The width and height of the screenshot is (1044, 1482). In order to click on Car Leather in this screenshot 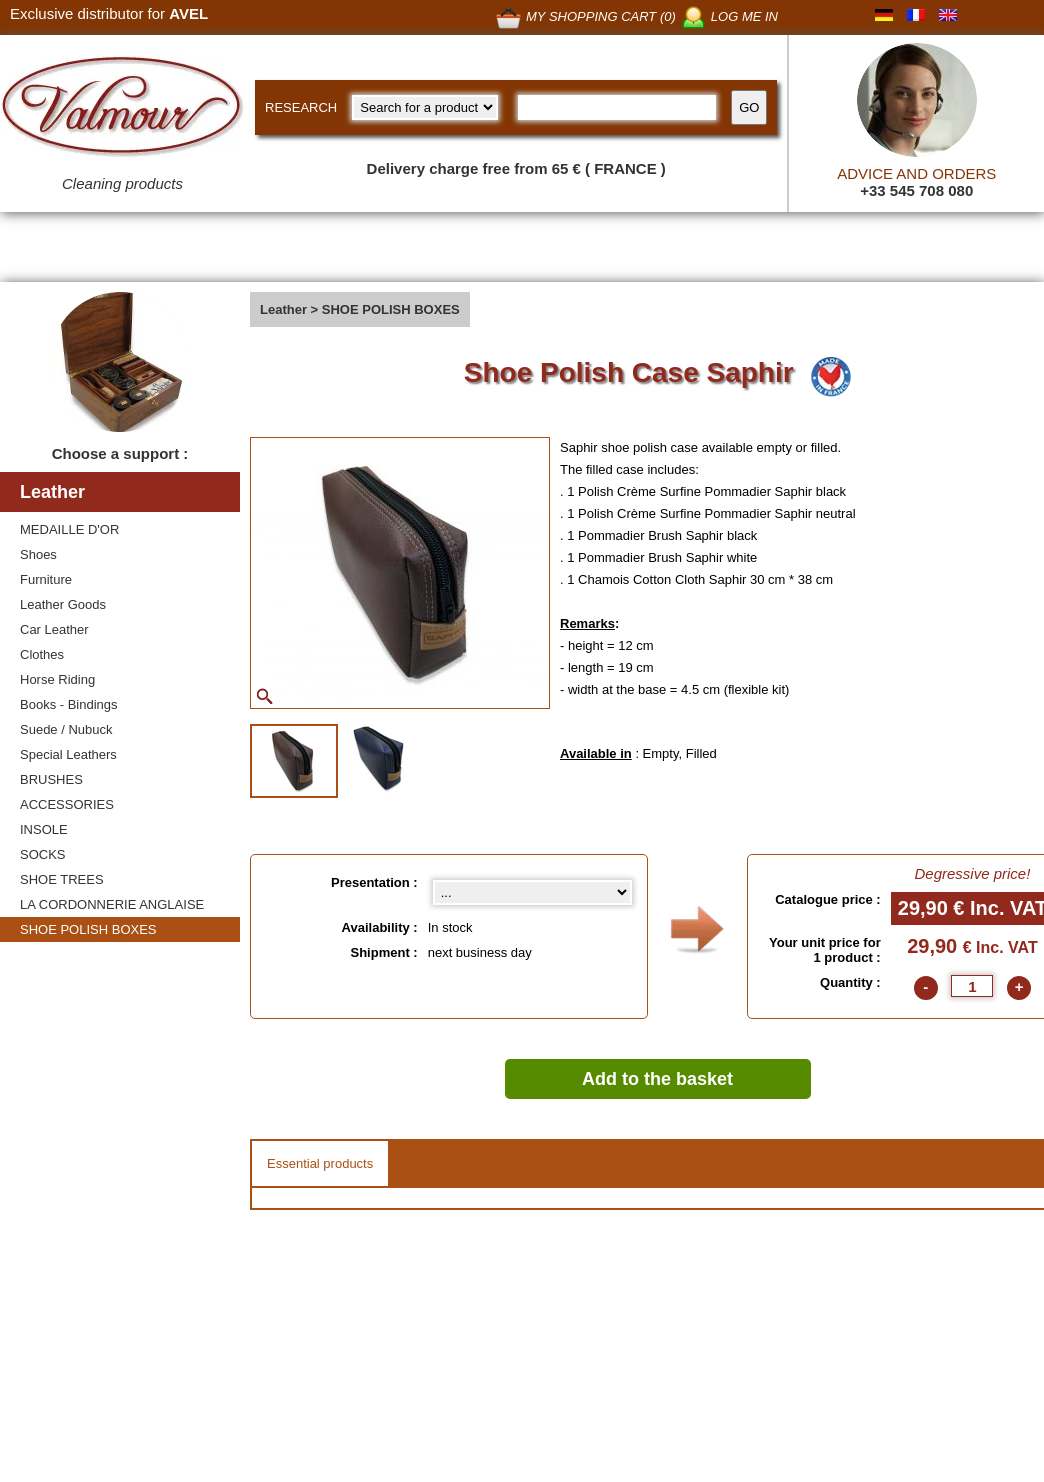, I will do `click(54, 629)`.